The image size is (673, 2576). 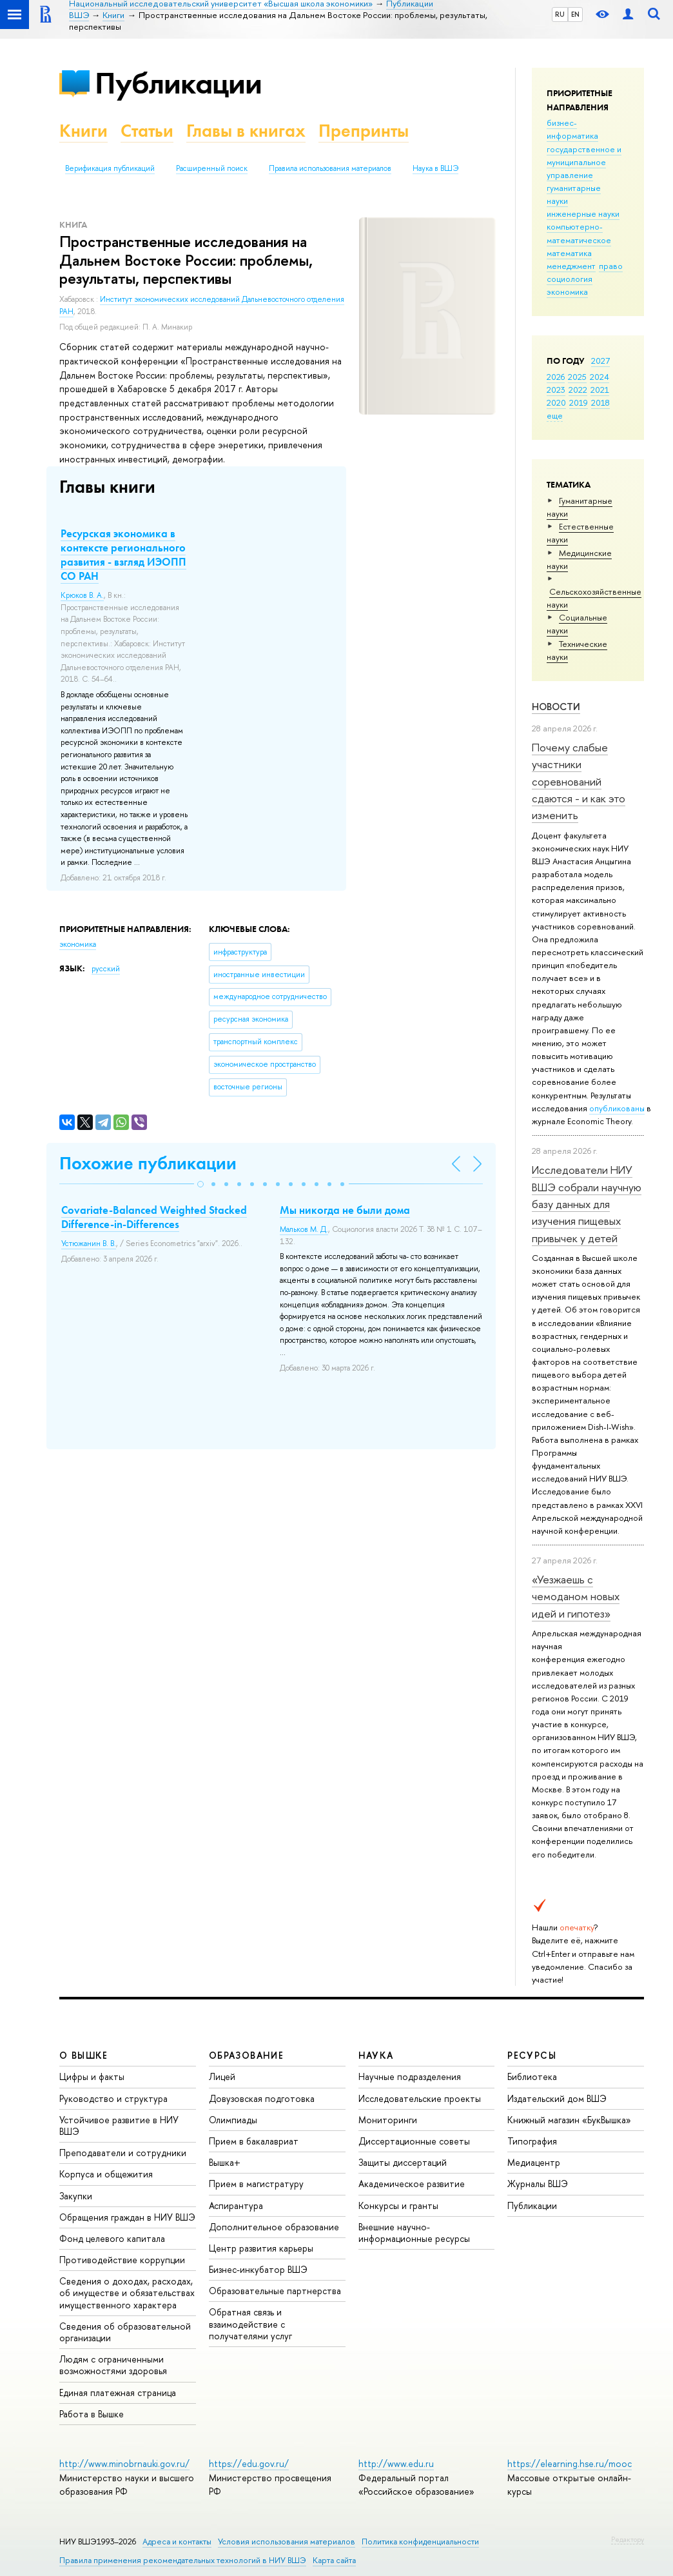 I want to click on опубликованы, so click(x=617, y=1108).